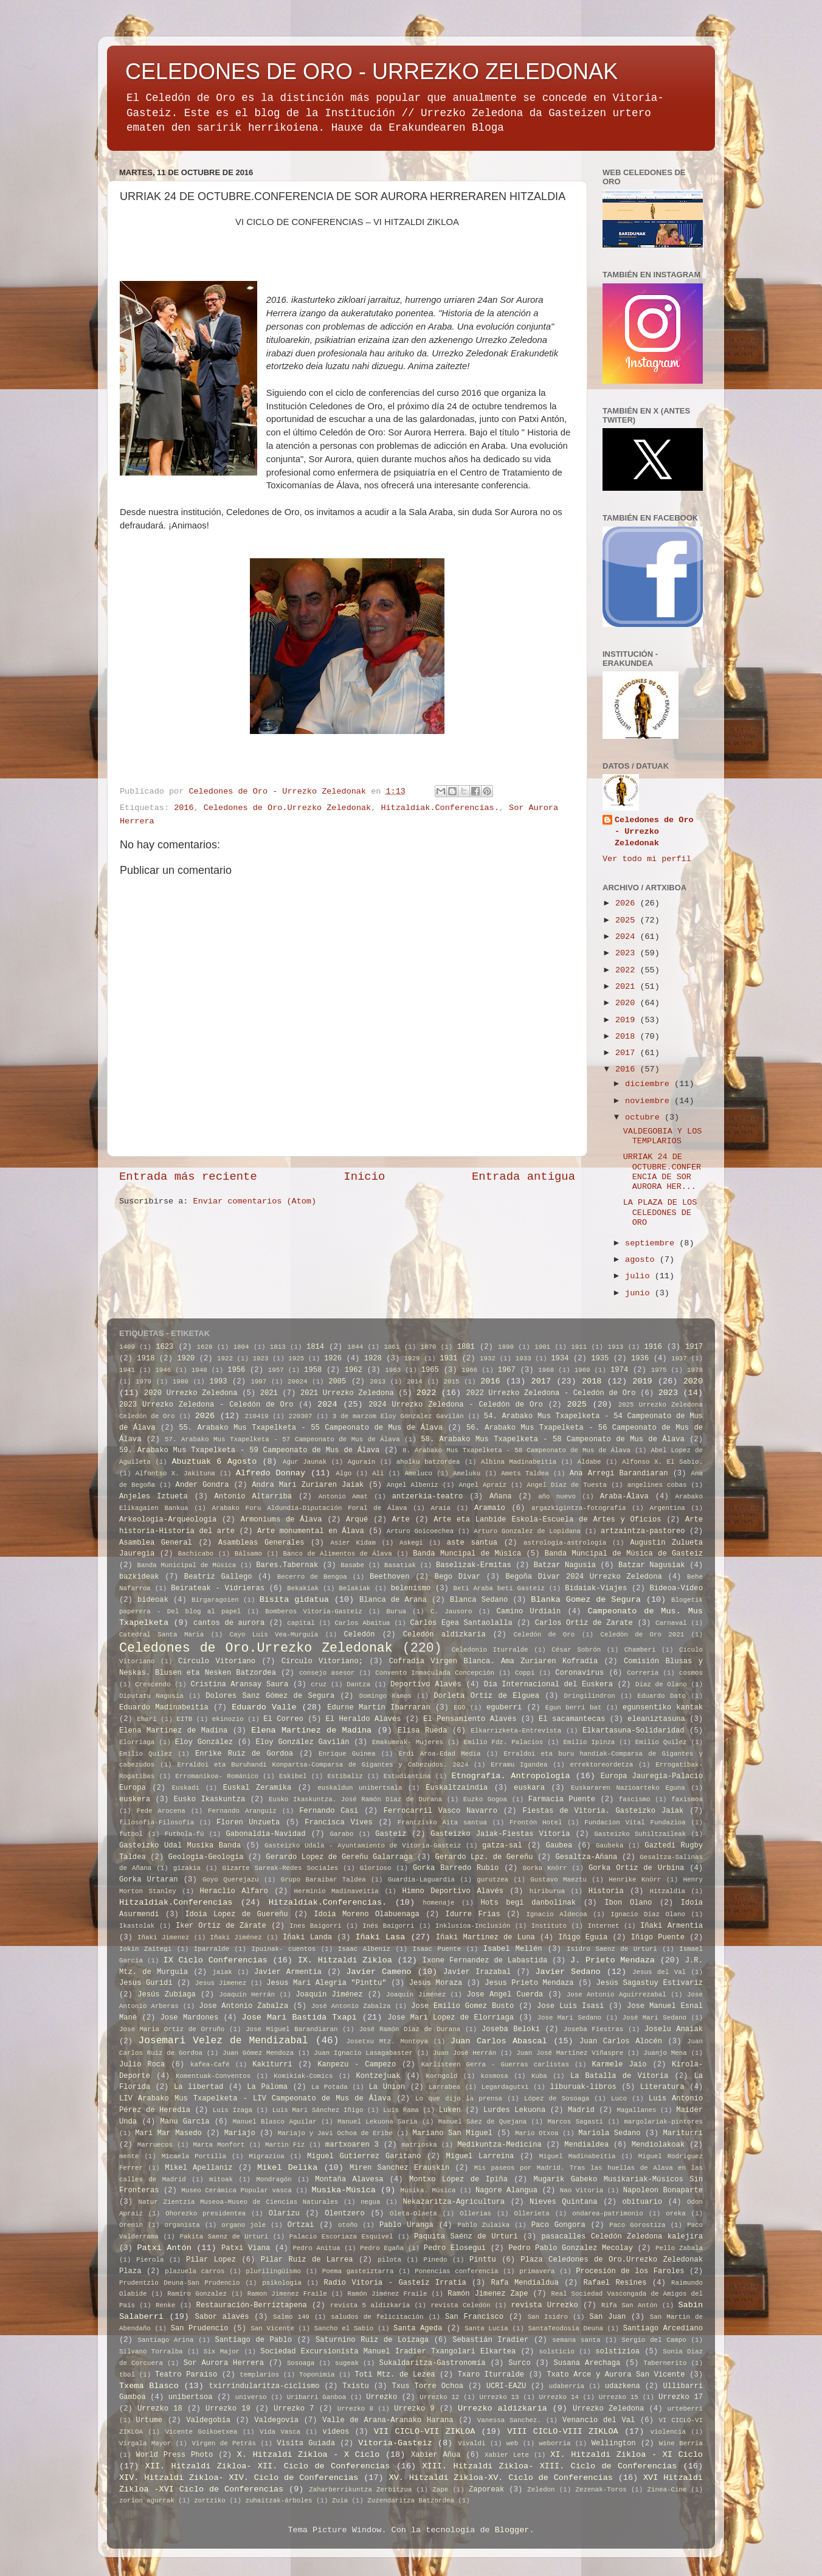  What do you see at coordinates (145, 2443) in the screenshot?
I see `Vírgala Mayor` at bounding box center [145, 2443].